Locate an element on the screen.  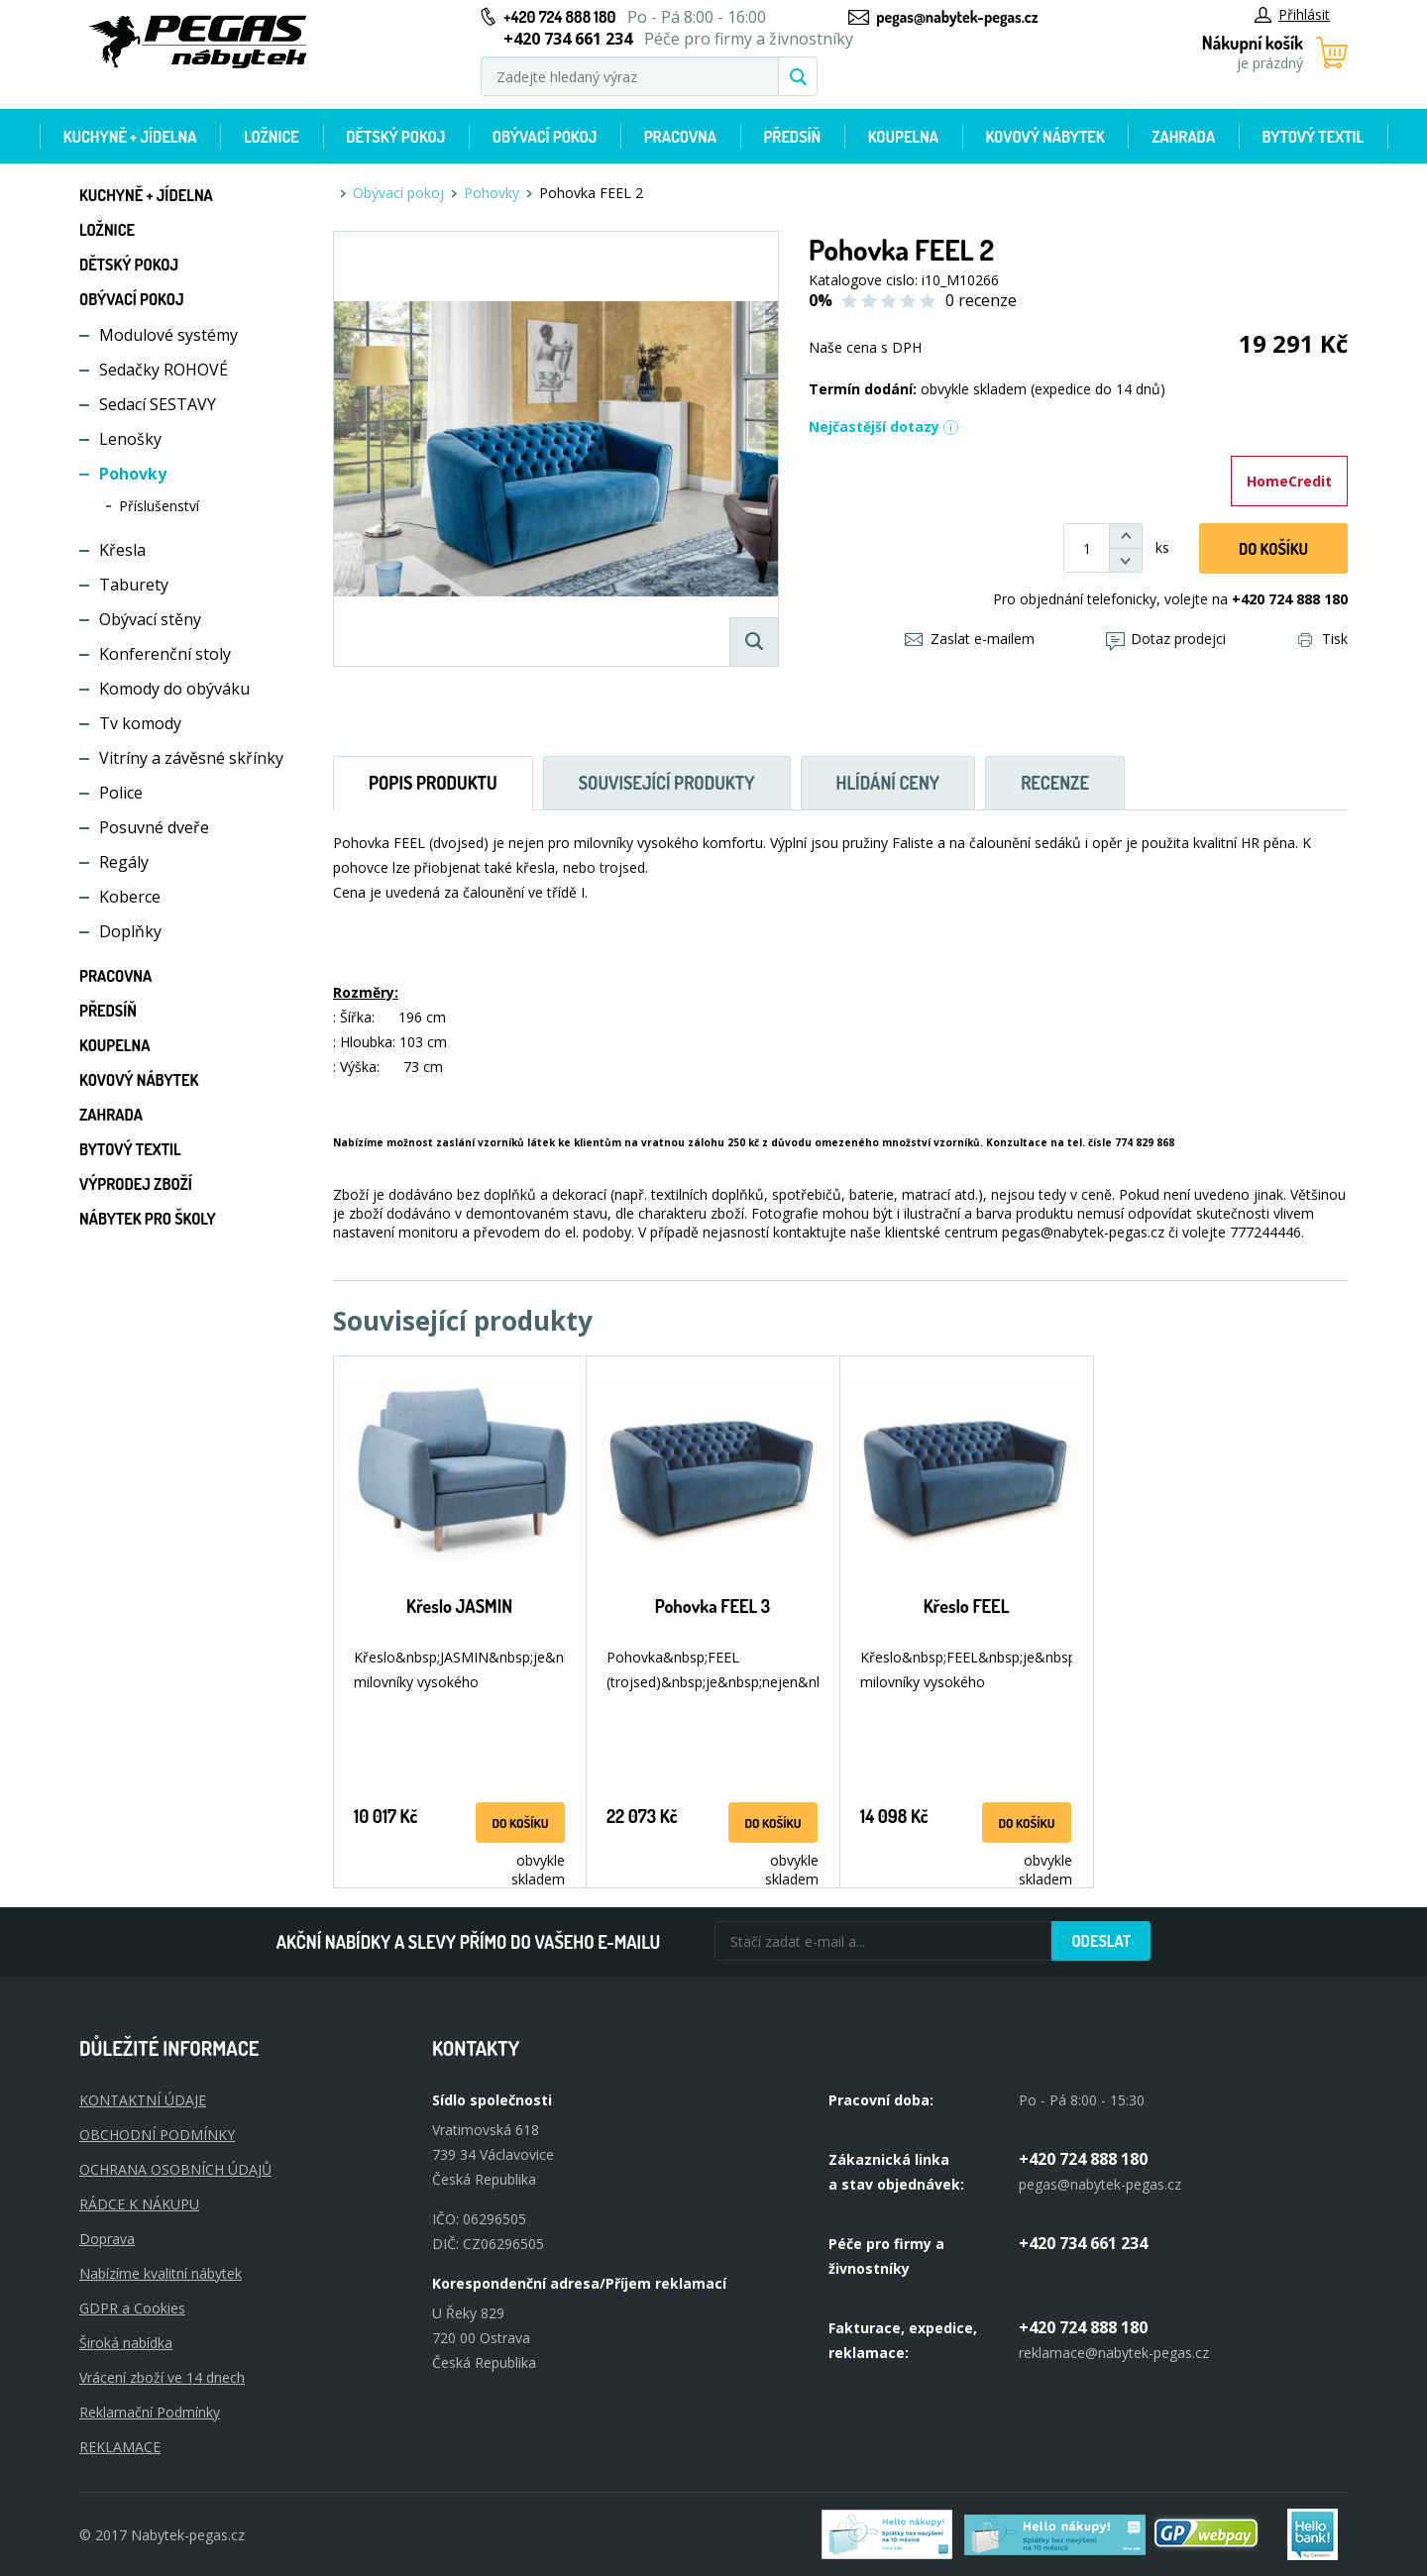
Nabízíme kvalitní nábytek is located at coordinates (160, 2273).